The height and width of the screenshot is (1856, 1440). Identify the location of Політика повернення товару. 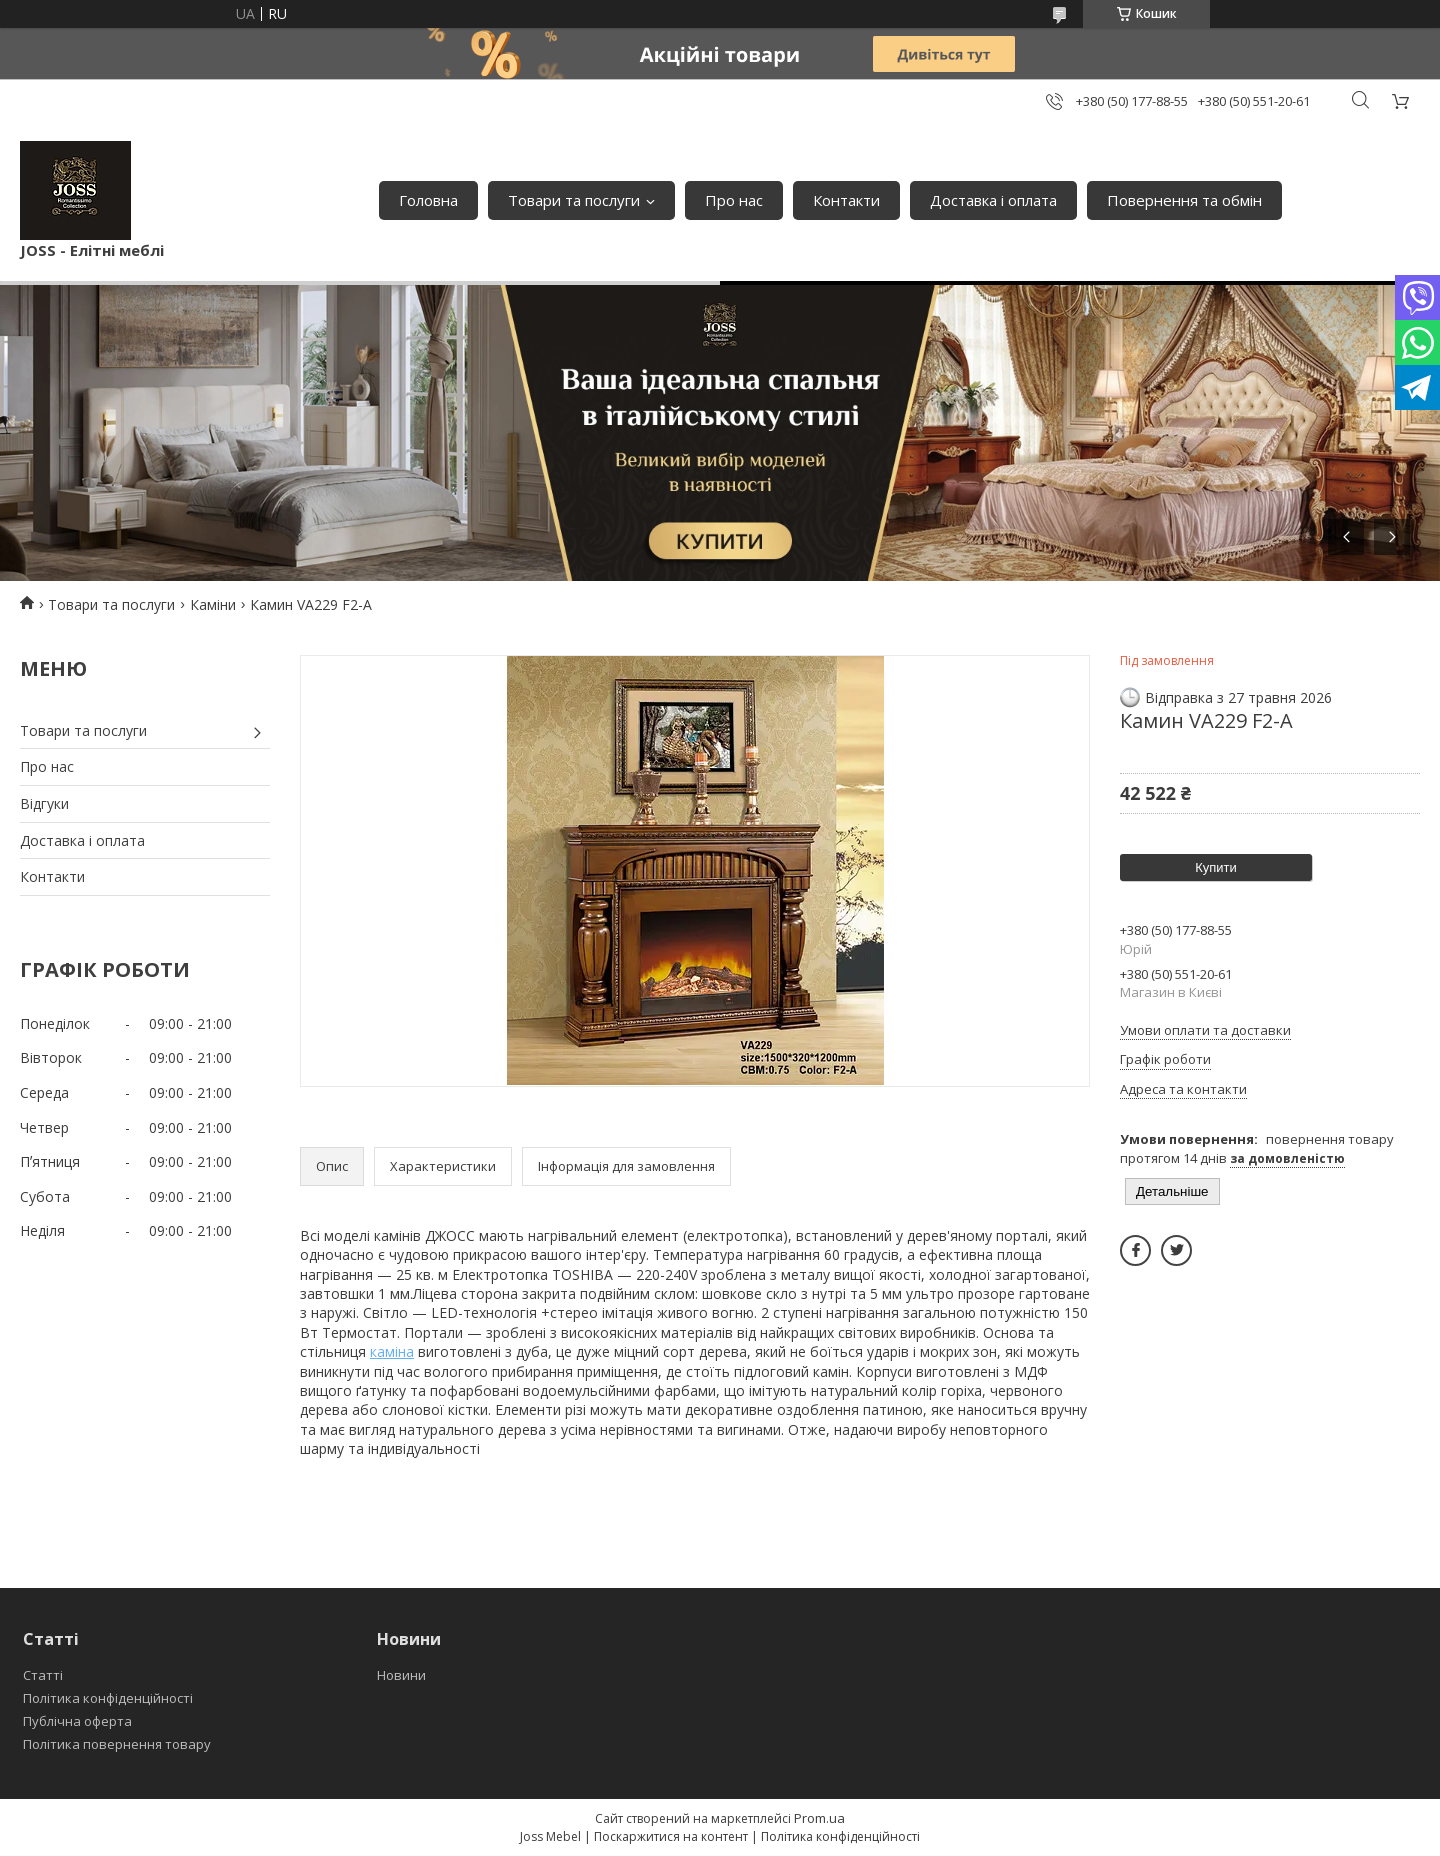
(117, 1744).